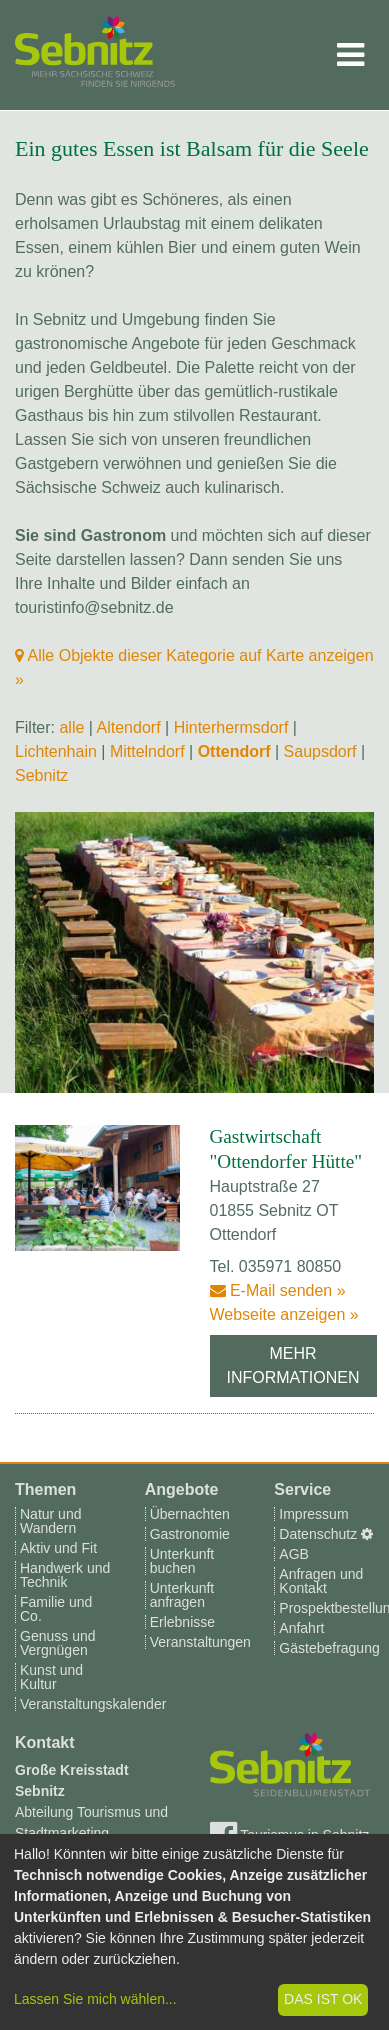  What do you see at coordinates (93, 1704) in the screenshot?
I see `Veranstaltungskalender` at bounding box center [93, 1704].